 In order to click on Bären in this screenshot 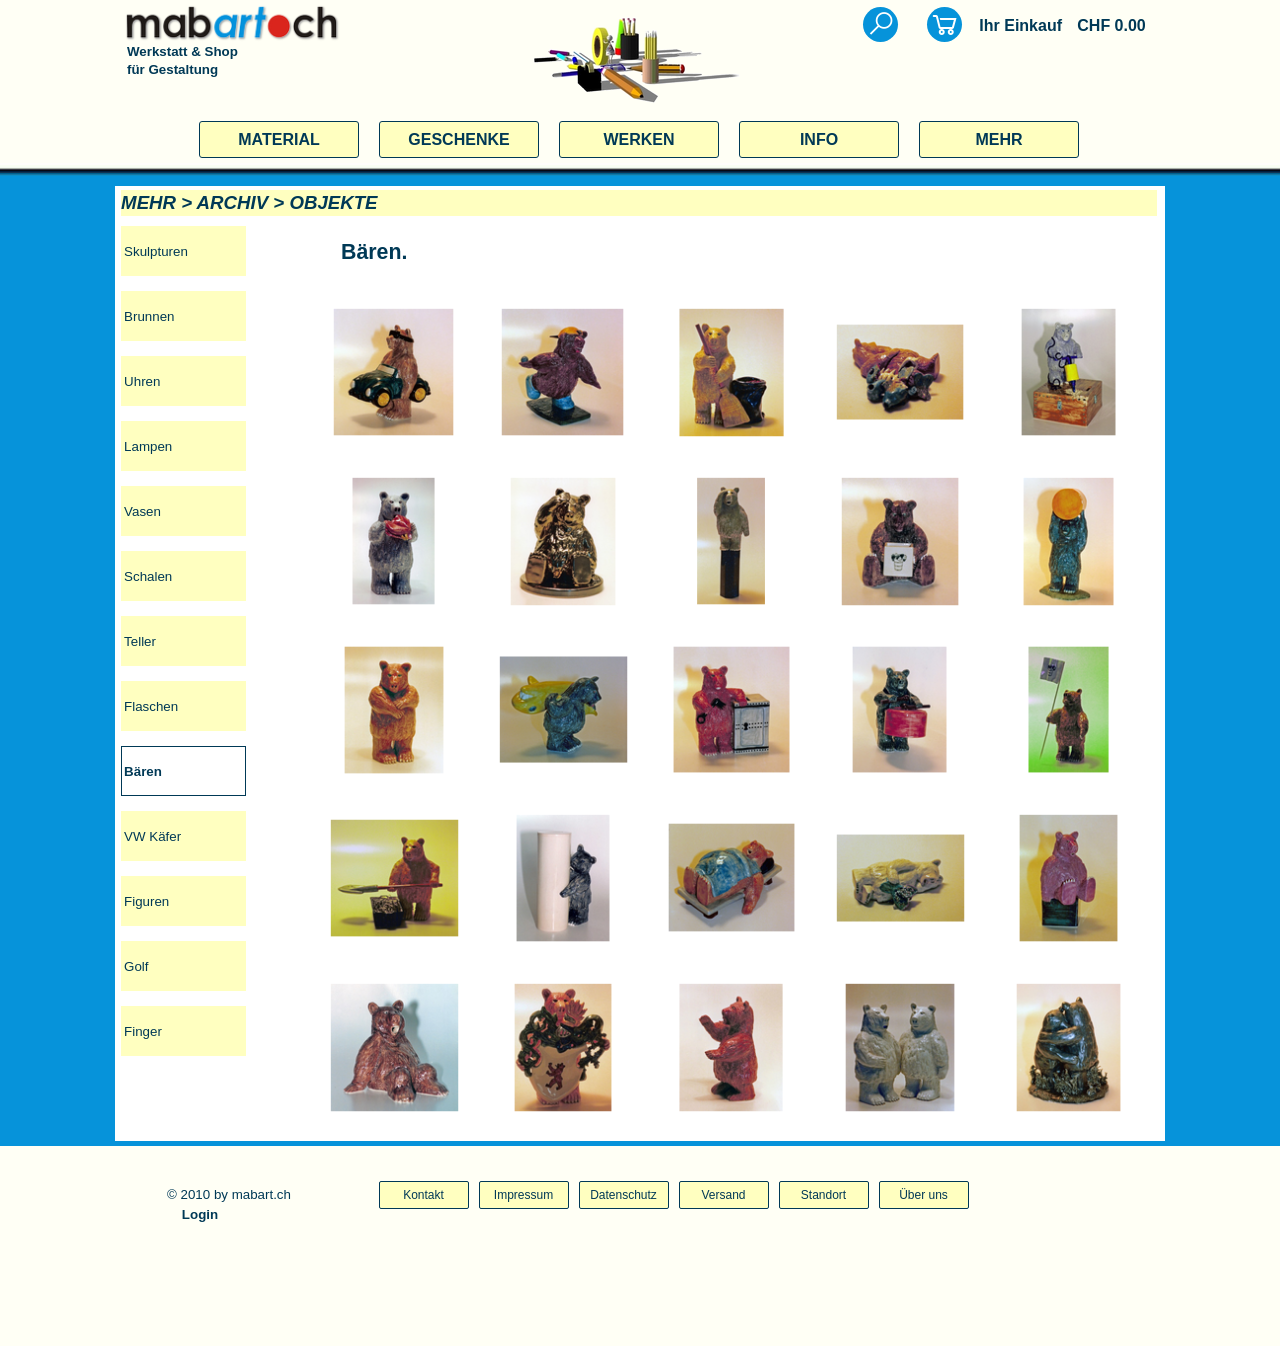, I will do `click(143, 771)`.